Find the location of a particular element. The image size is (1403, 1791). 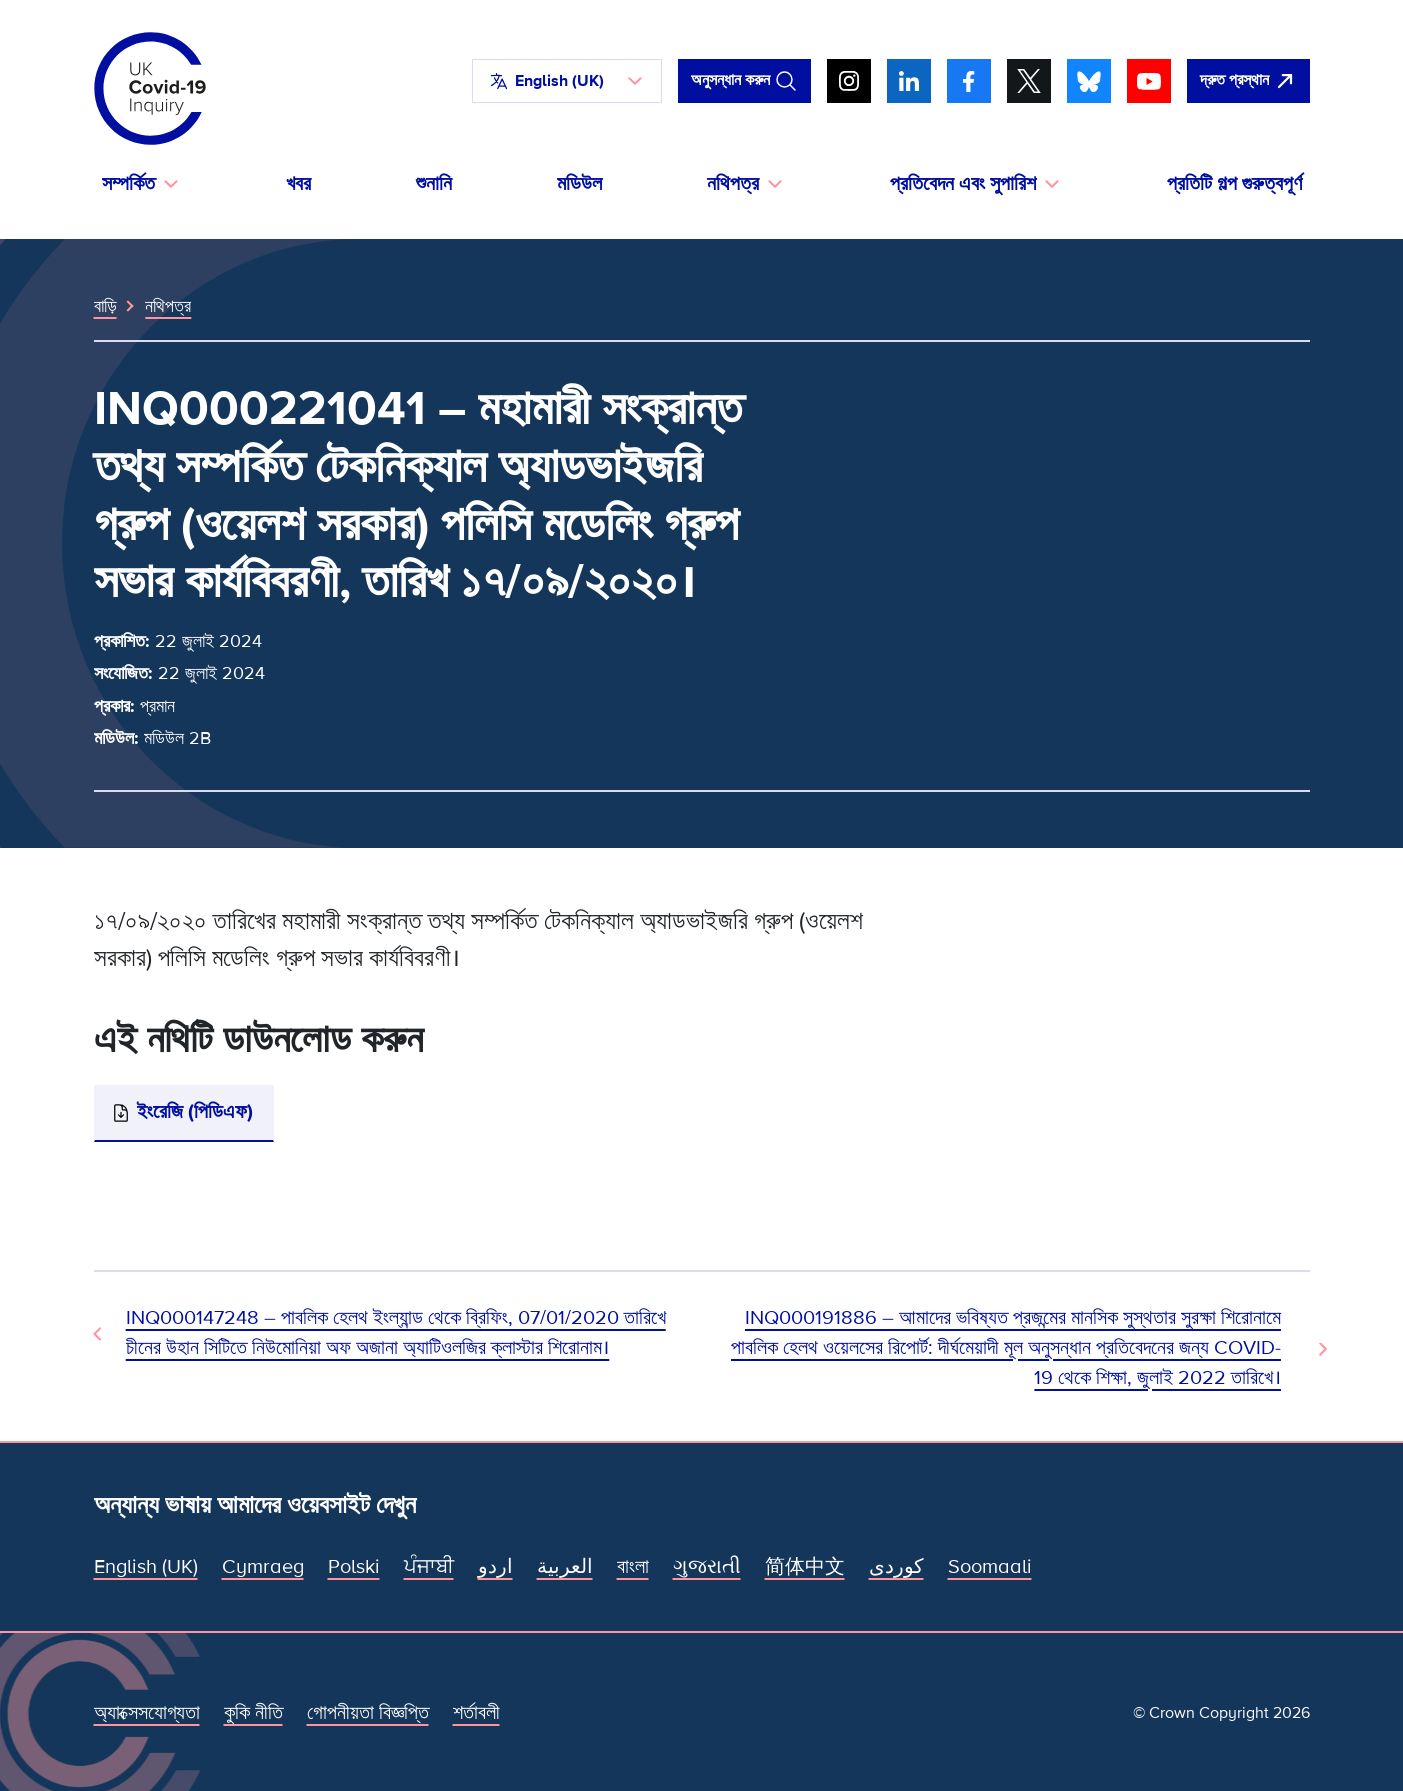

প্রতিবেদন এবং সুপারিশ [button] is located at coordinates (963, 184).